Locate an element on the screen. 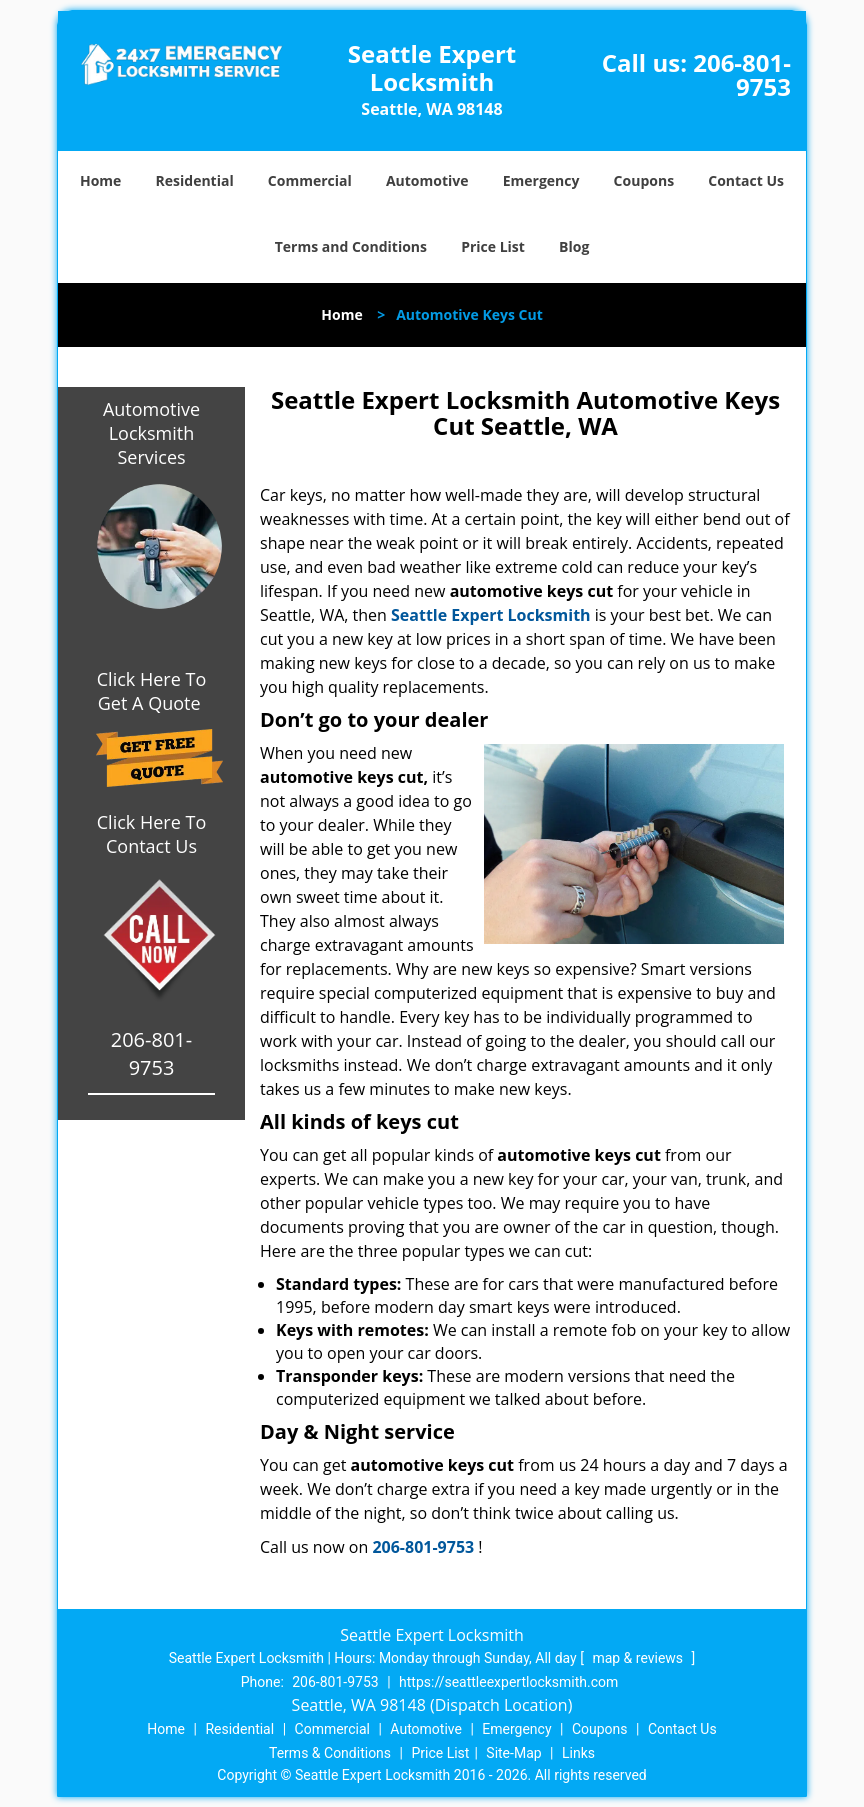 The image size is (864, 1807). Links is located at coordinates (578, 1753).